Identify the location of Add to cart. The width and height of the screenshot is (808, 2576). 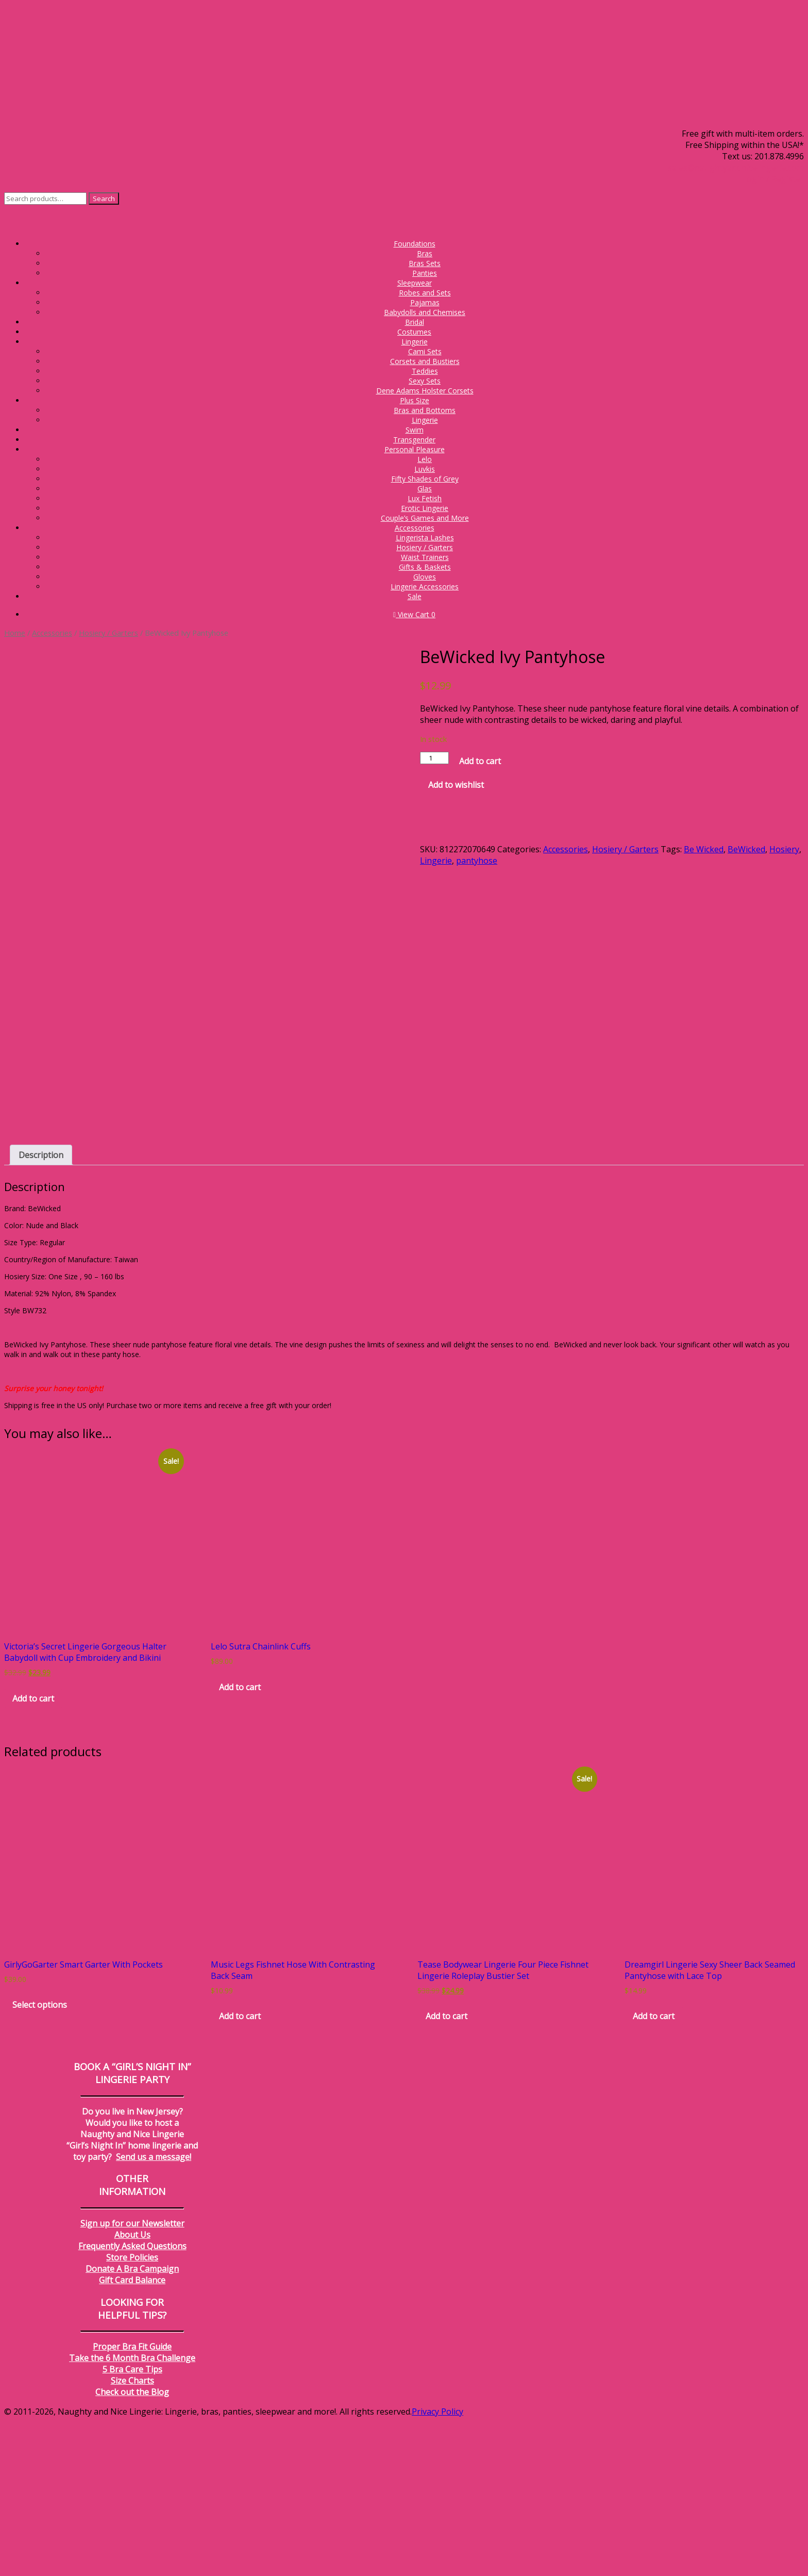
(480, 761).